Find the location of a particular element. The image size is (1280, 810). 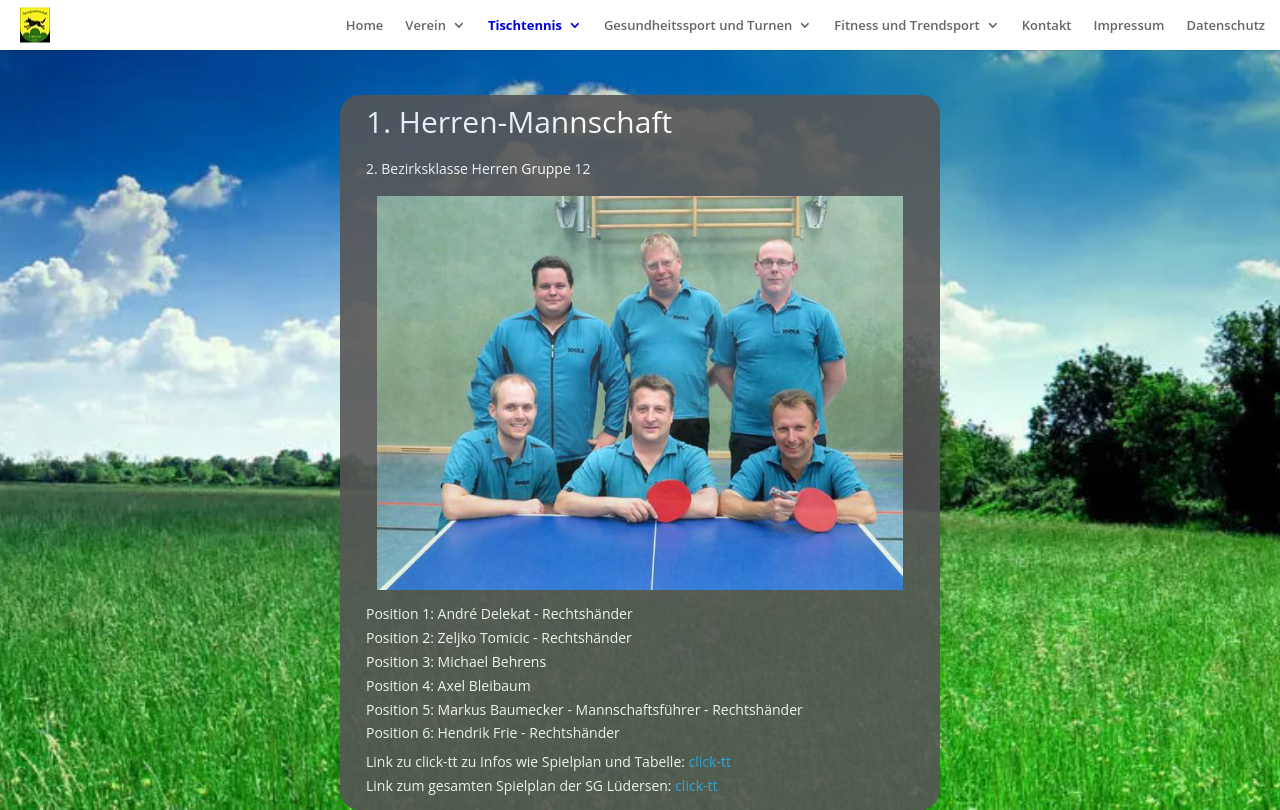

Kontakt is located at coordinates (1047, 26).